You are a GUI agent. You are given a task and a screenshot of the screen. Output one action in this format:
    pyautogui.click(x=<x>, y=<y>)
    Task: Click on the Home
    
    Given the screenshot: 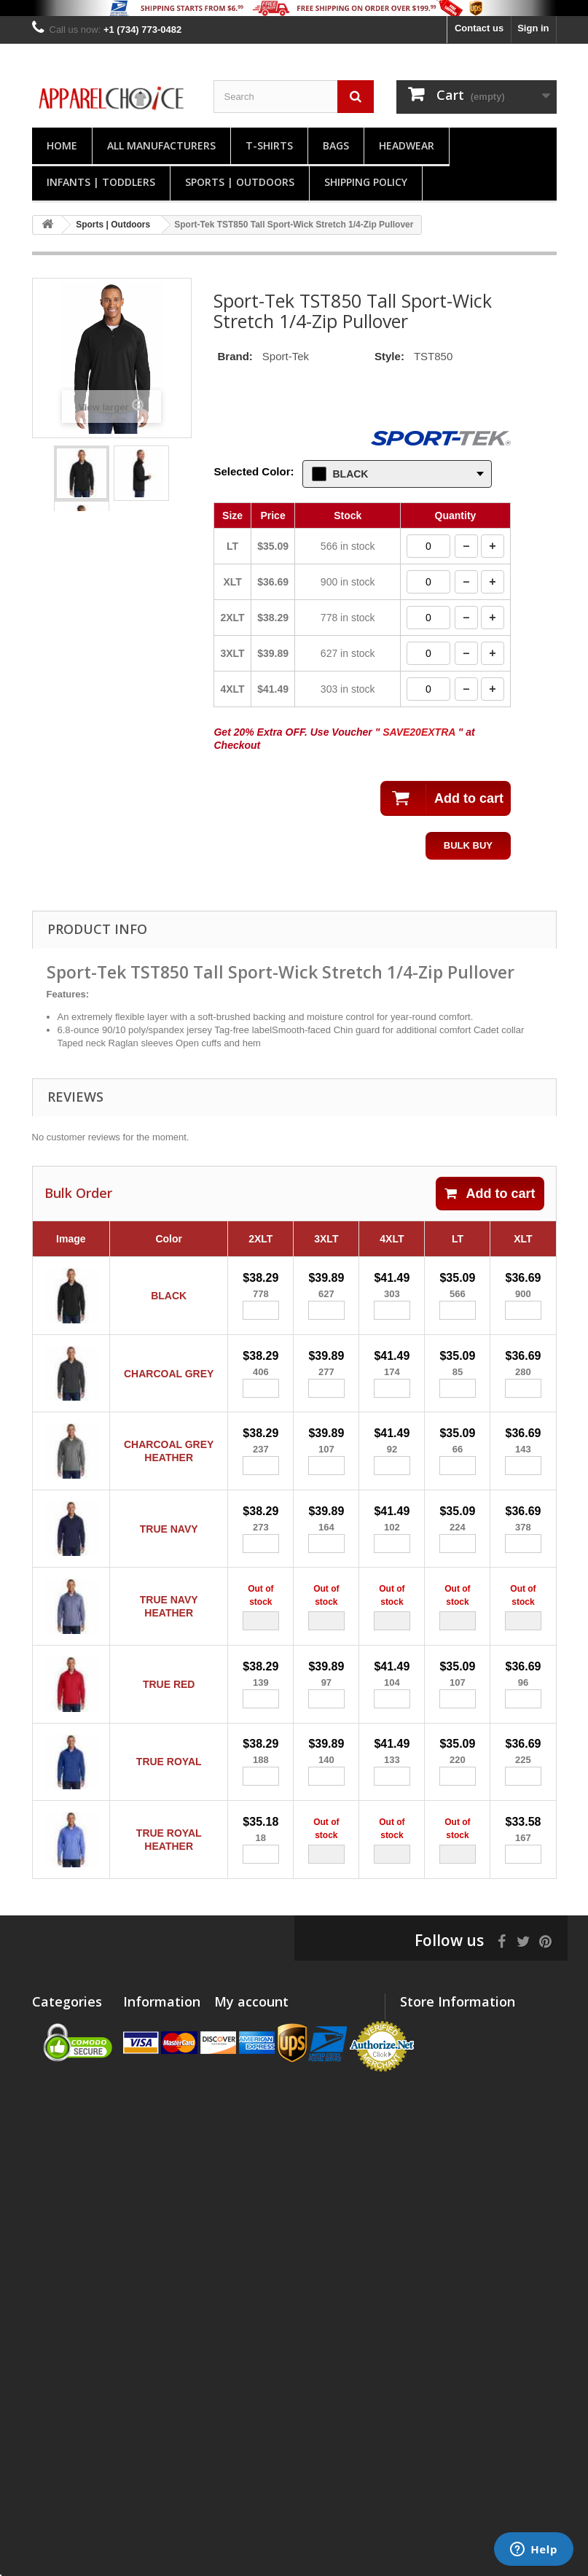 What is the action you would take?
    pyautogui.click(x=62, y=145)
    